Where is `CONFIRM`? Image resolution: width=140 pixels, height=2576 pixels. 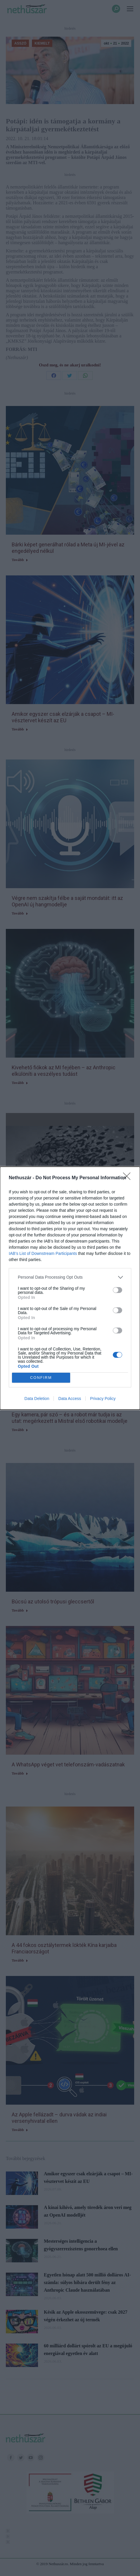 CONFIRM is located at coordinates (41, 1377).